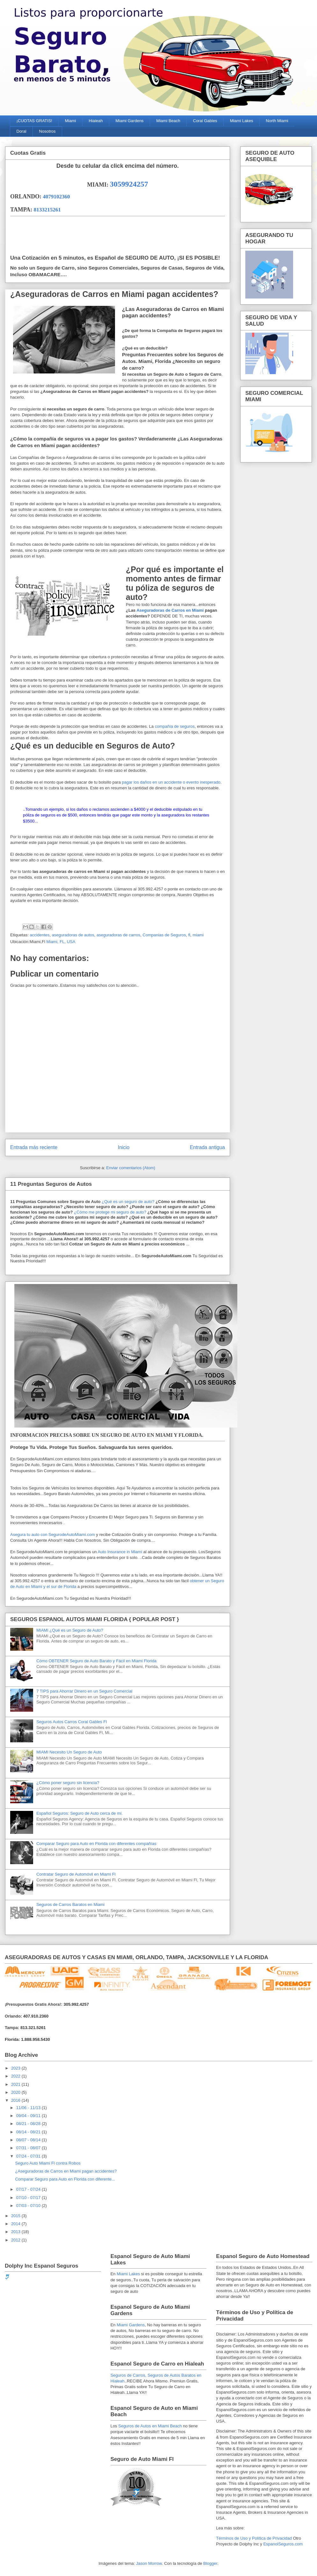 Image resolution: width=317 pixels, height=2576 pixels. I want to click on MIAMI Necesito Un Seguro de Auto, so click(69, 1752).